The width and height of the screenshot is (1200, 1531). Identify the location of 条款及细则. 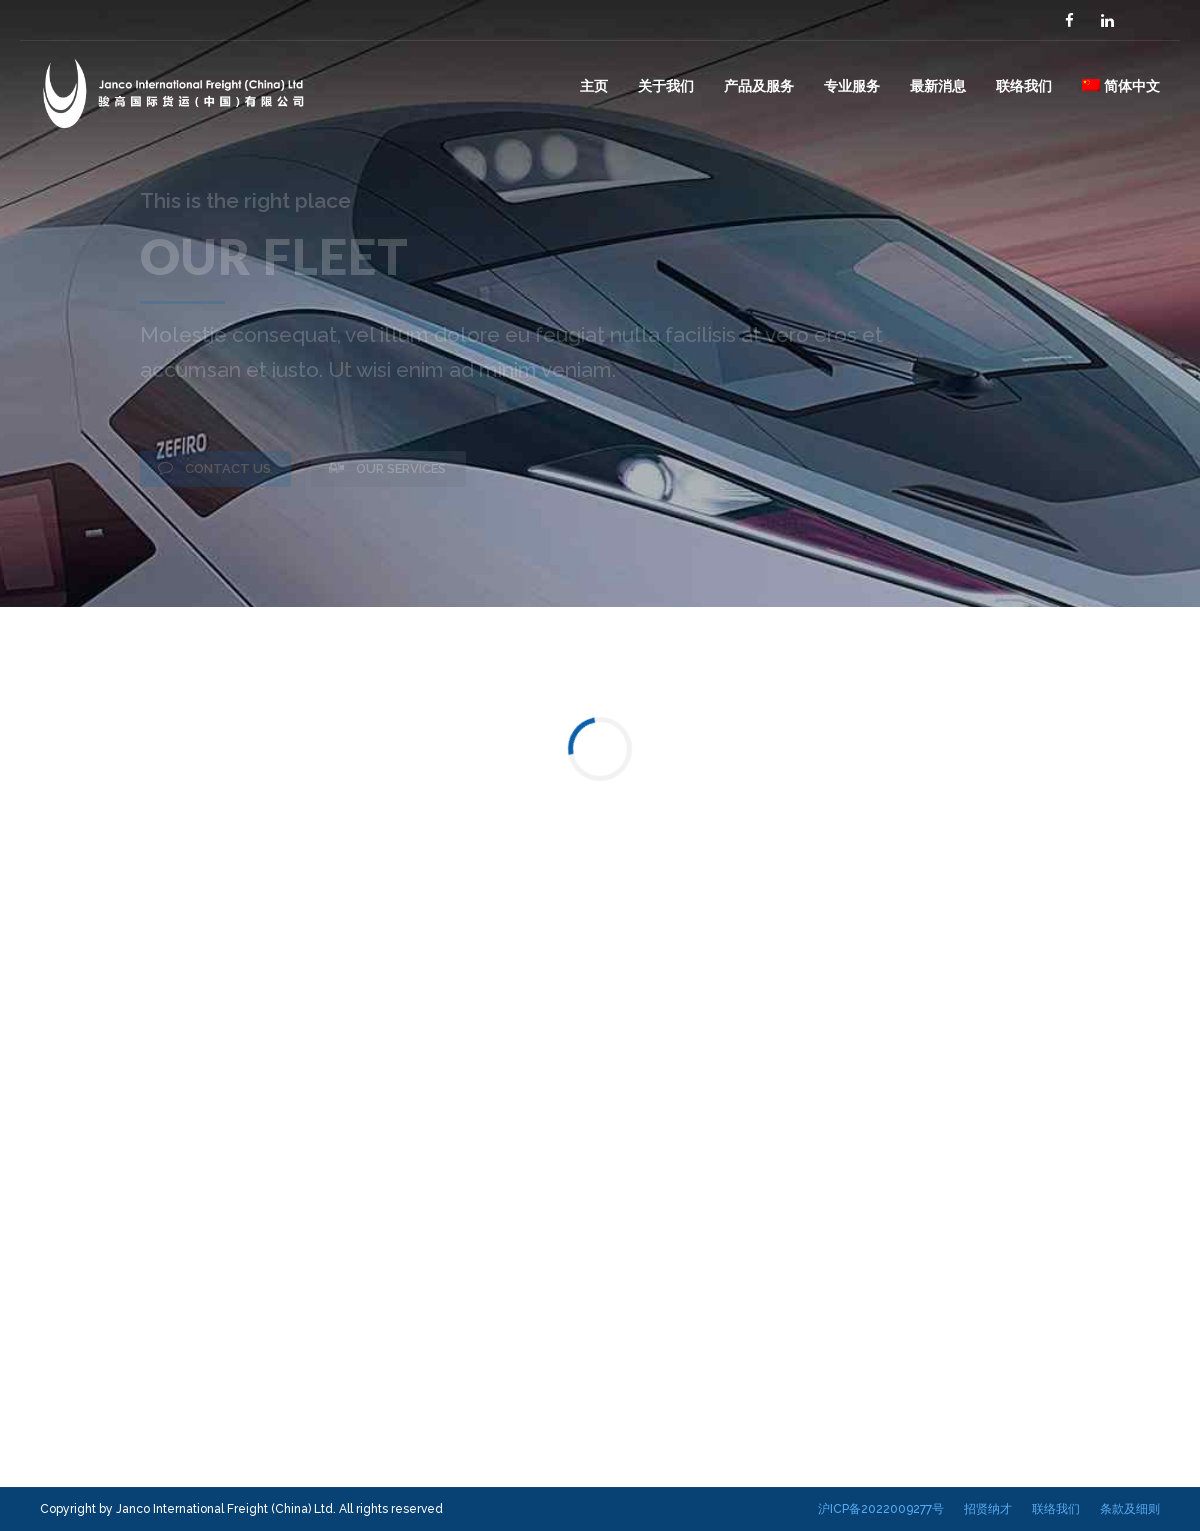
(1130, 1509).